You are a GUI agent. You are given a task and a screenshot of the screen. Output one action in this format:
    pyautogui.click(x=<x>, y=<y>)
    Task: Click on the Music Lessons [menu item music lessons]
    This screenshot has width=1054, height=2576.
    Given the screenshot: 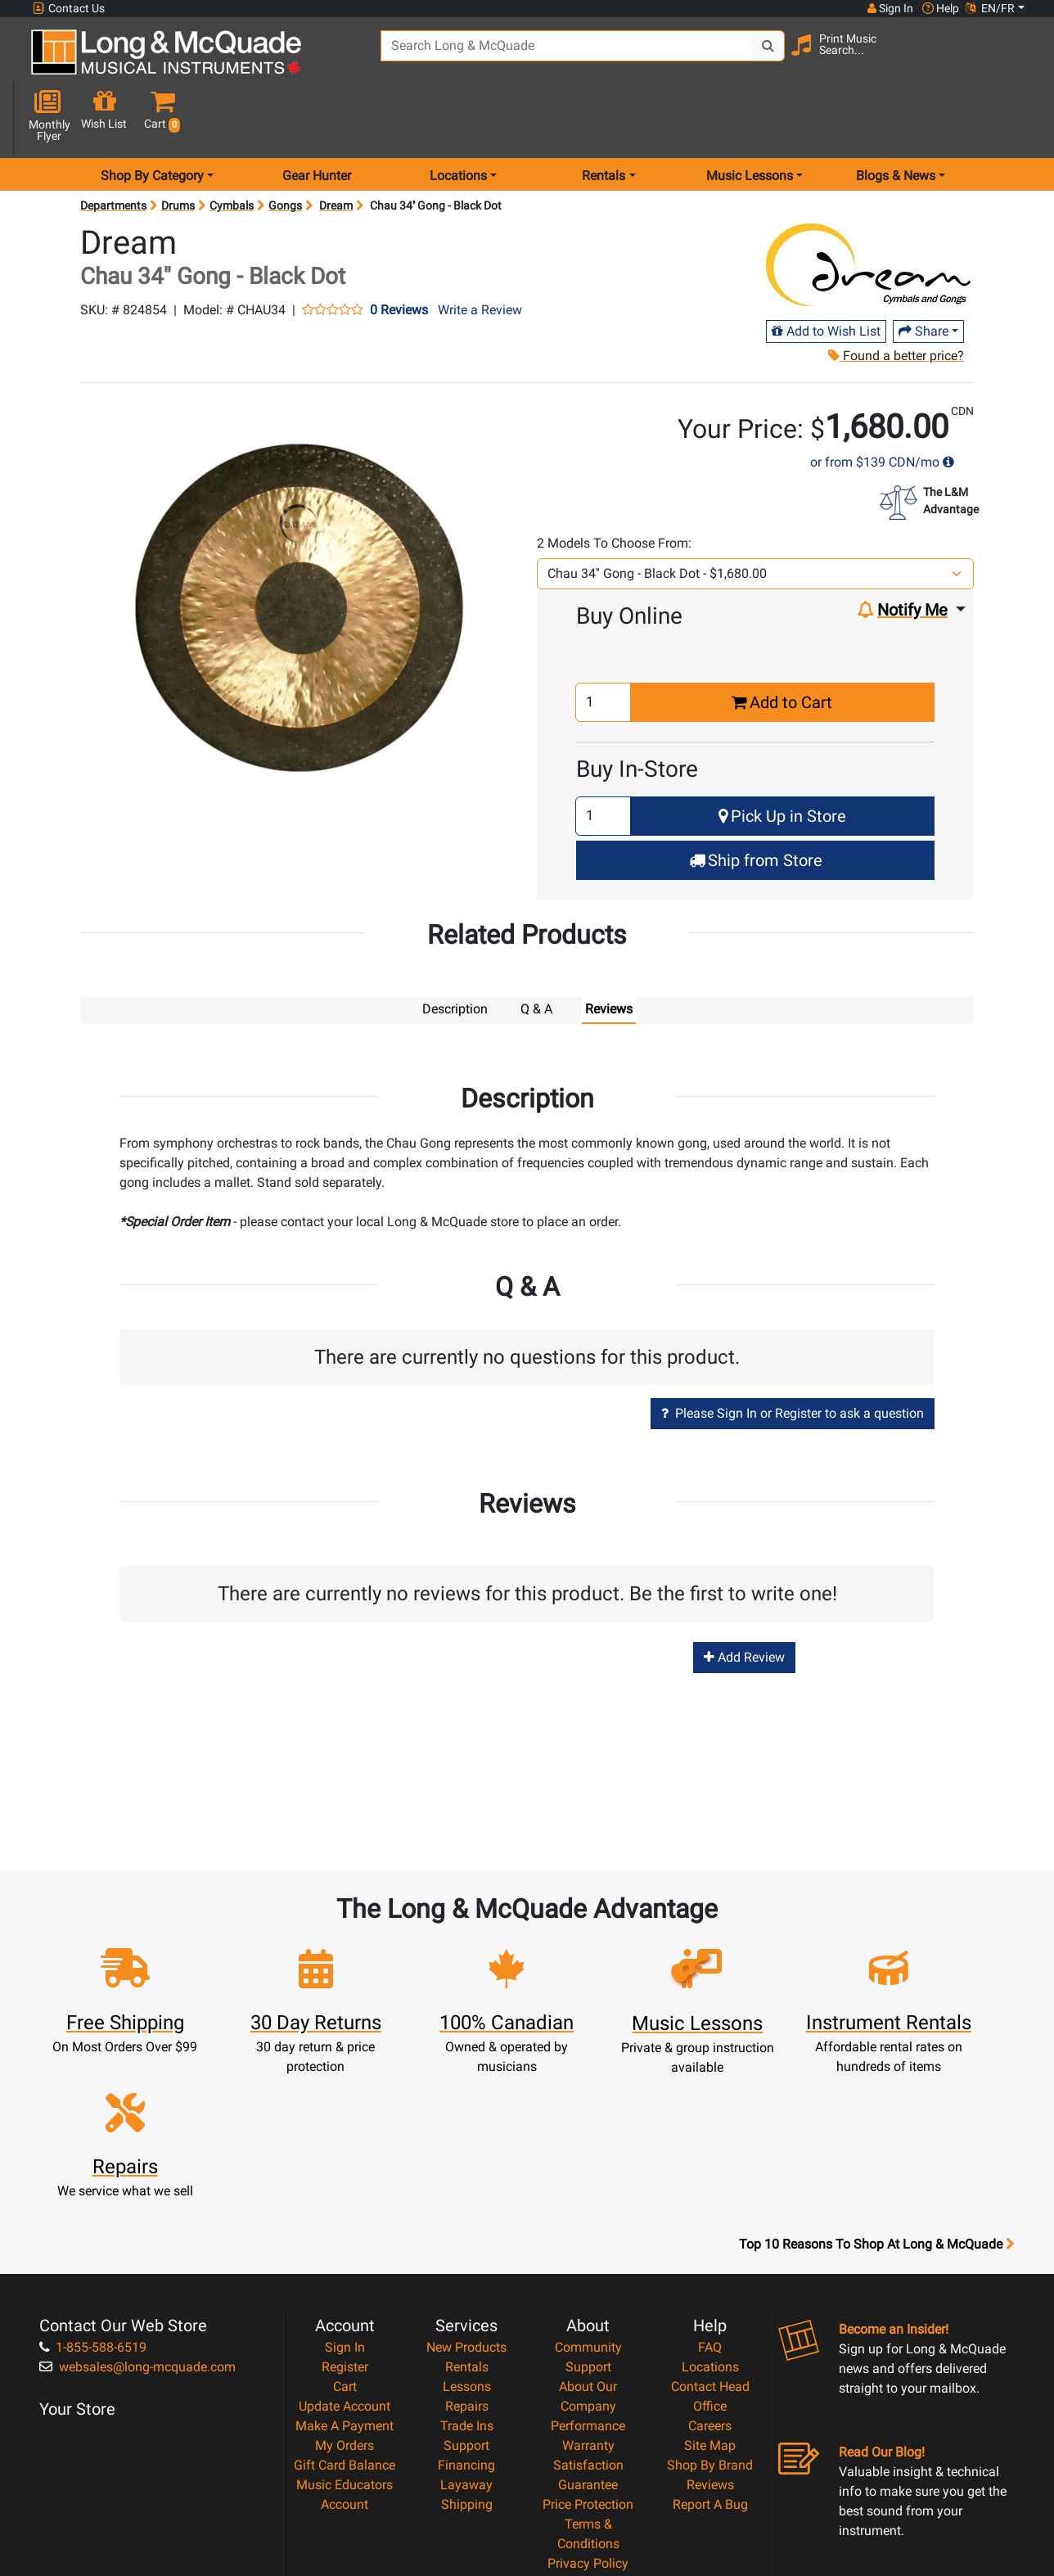 What is the action you would take?
    pyautogui.click(x=749, y=117)
    